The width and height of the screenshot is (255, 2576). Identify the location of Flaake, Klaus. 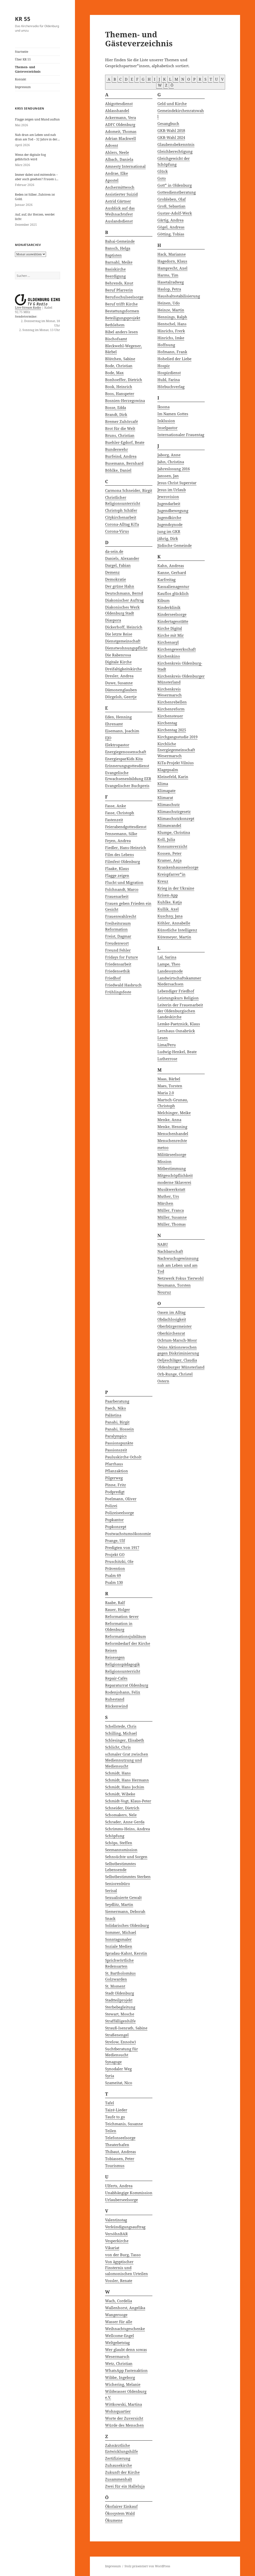
(117, 868).